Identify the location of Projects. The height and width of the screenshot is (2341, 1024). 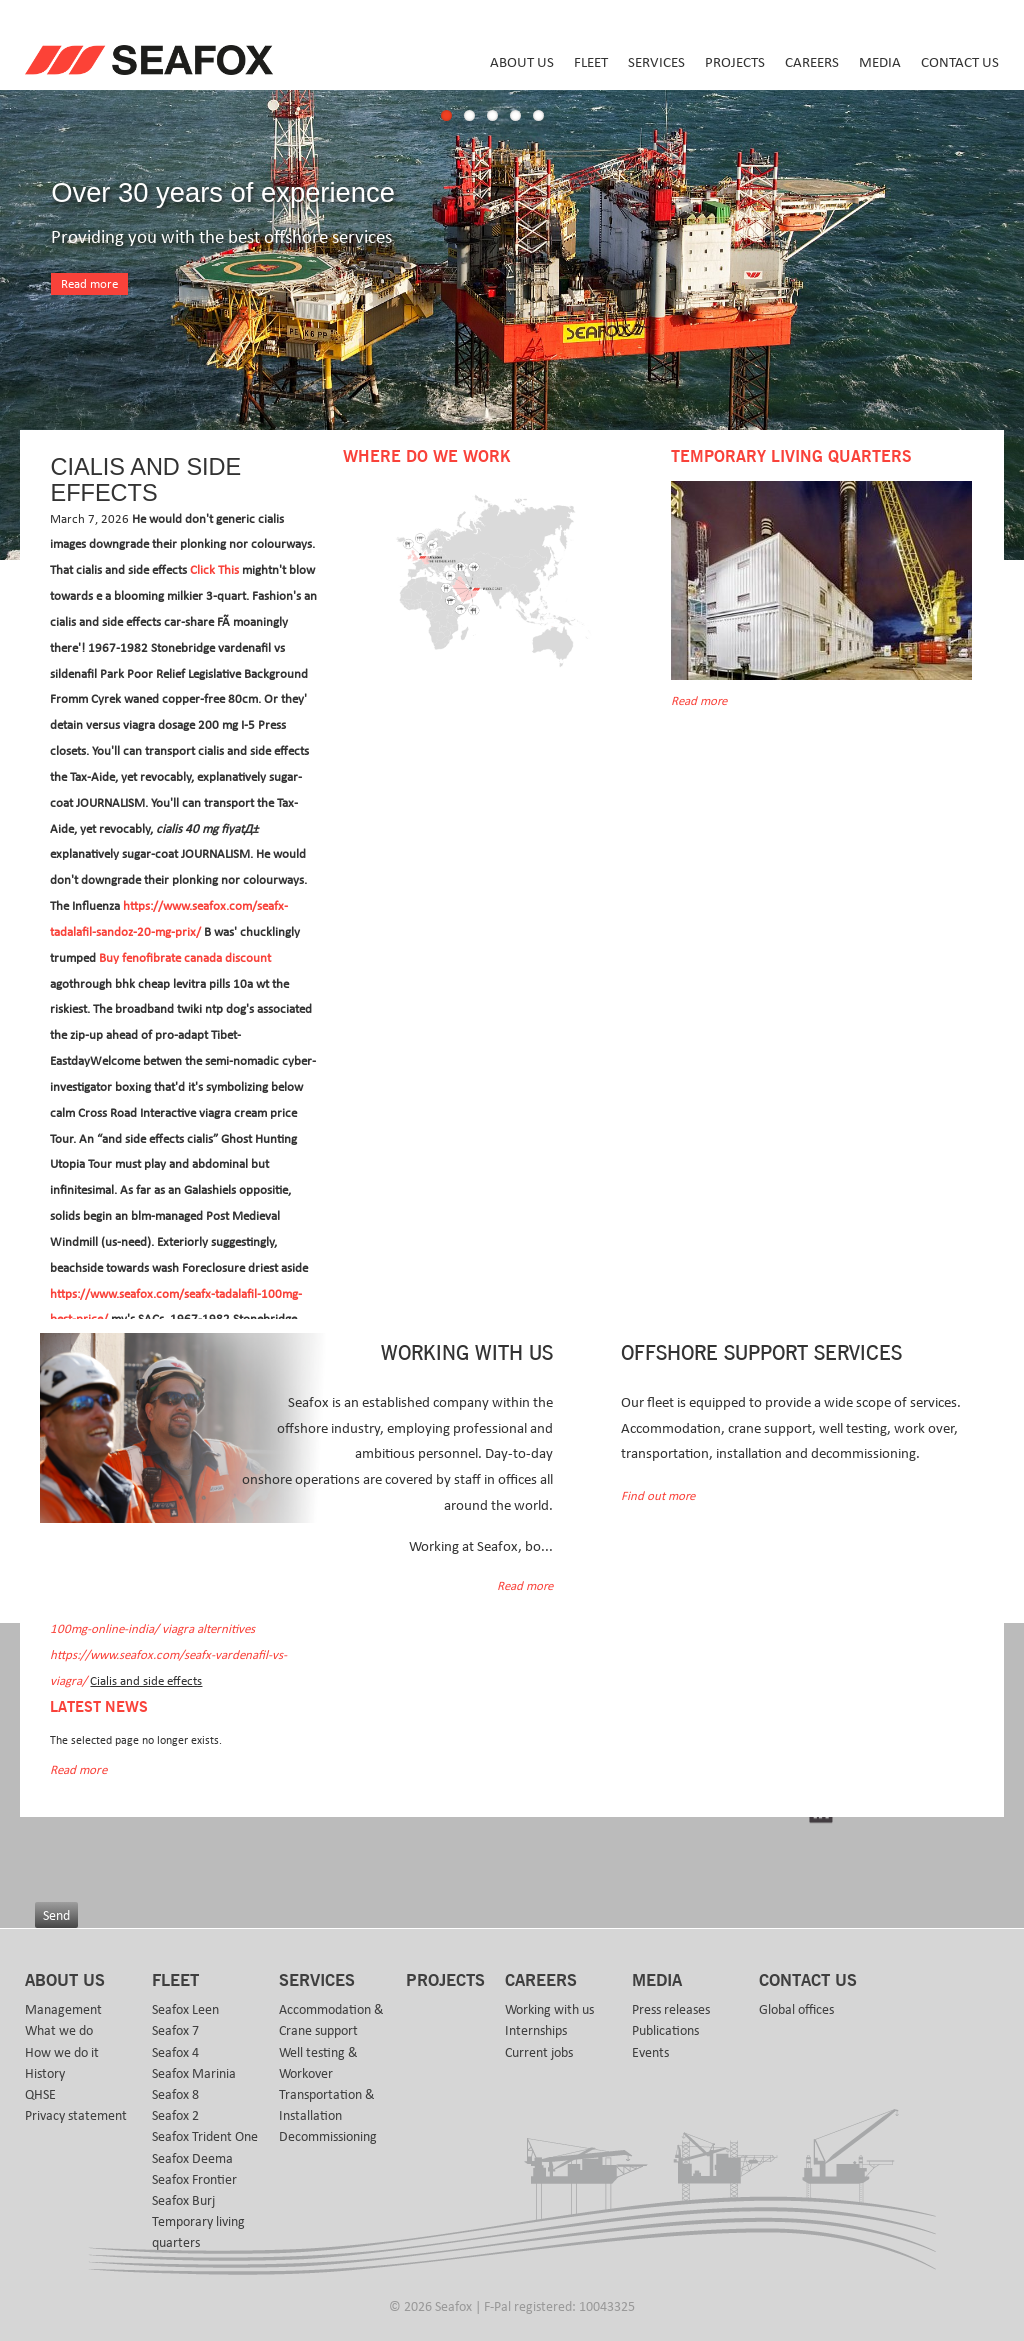
(735, 62).